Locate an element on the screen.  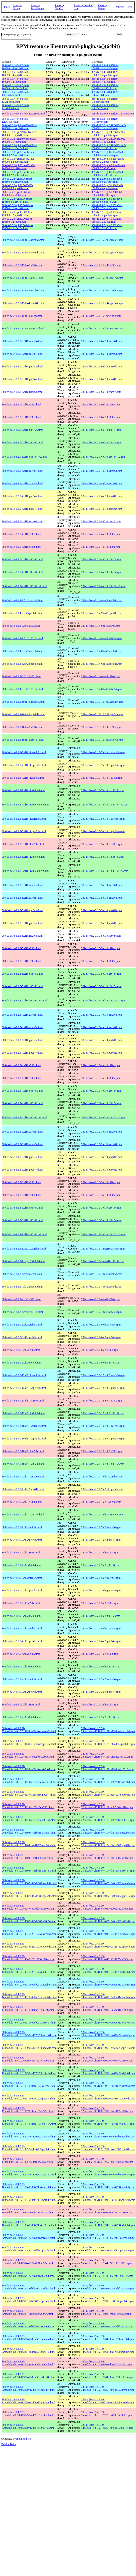
389-ds-base-1.4.3.39-9.module_el8.10.0+3944+272edf81.s390x.rpm is located at coordinates (106, 2262).